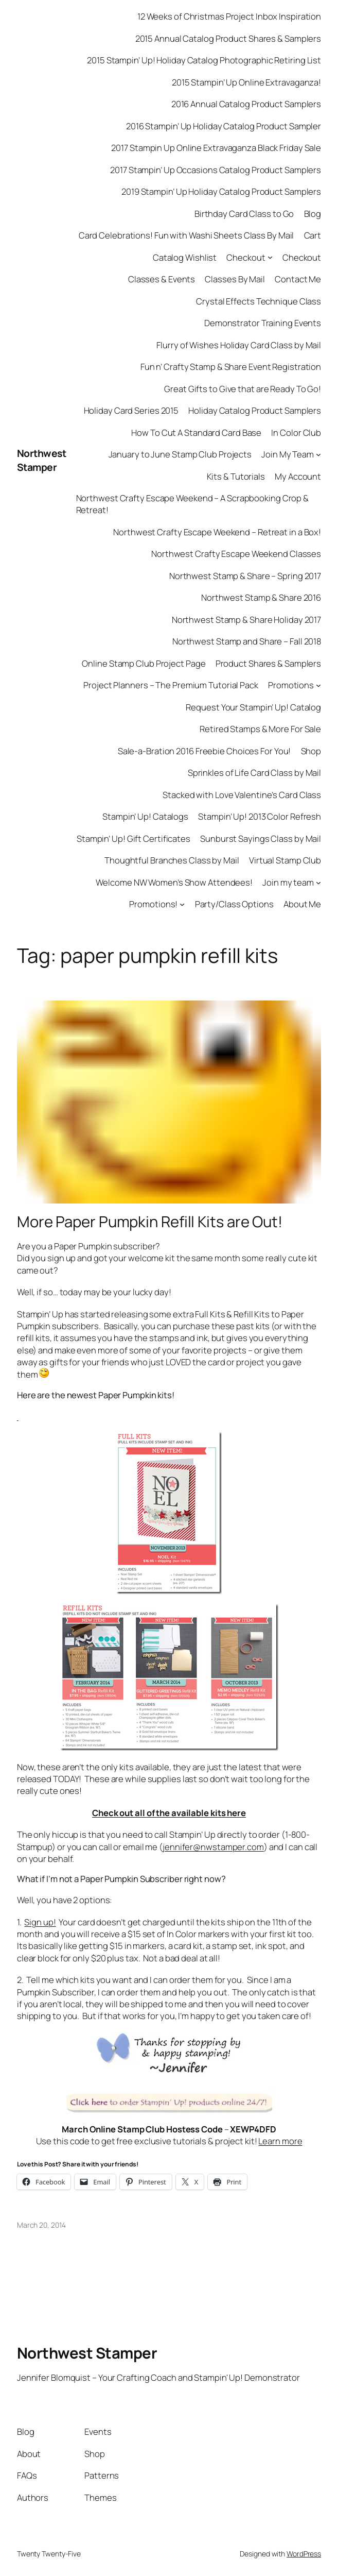 The image size is (338, 2576). What do you see at coordinates (143, 663) in the screenshot?
I see `Online Stamp Club Project Page` at bounding box center [143, 663].